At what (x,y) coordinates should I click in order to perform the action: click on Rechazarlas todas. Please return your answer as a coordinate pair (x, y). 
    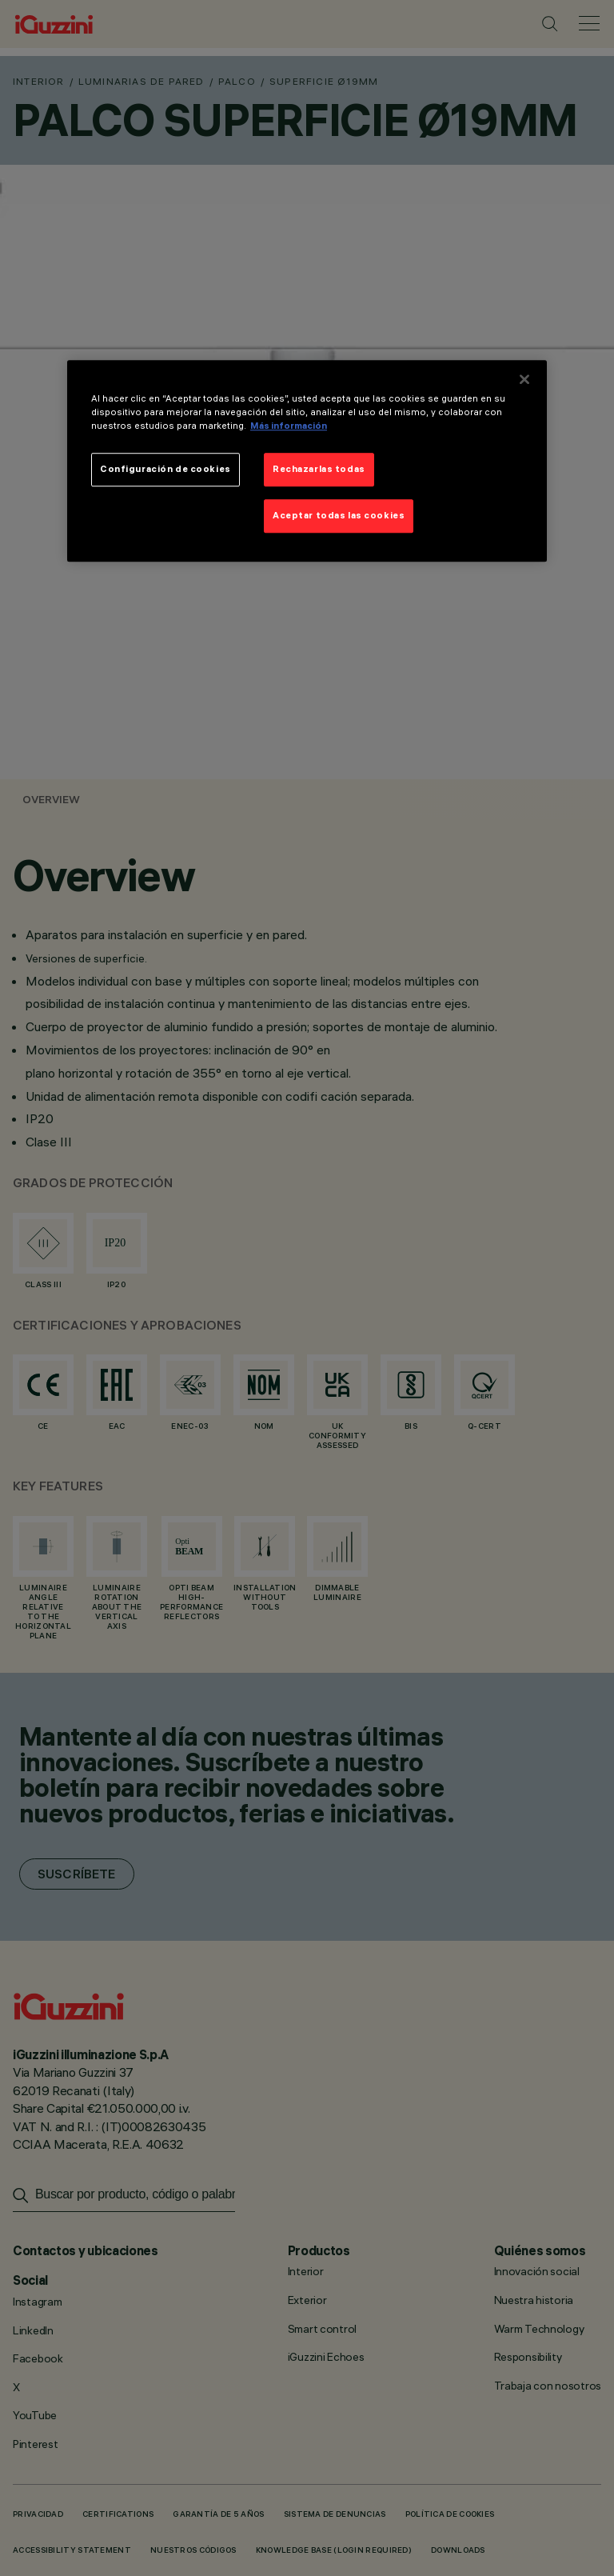
    Looking at the image, I should click on (319, 468).